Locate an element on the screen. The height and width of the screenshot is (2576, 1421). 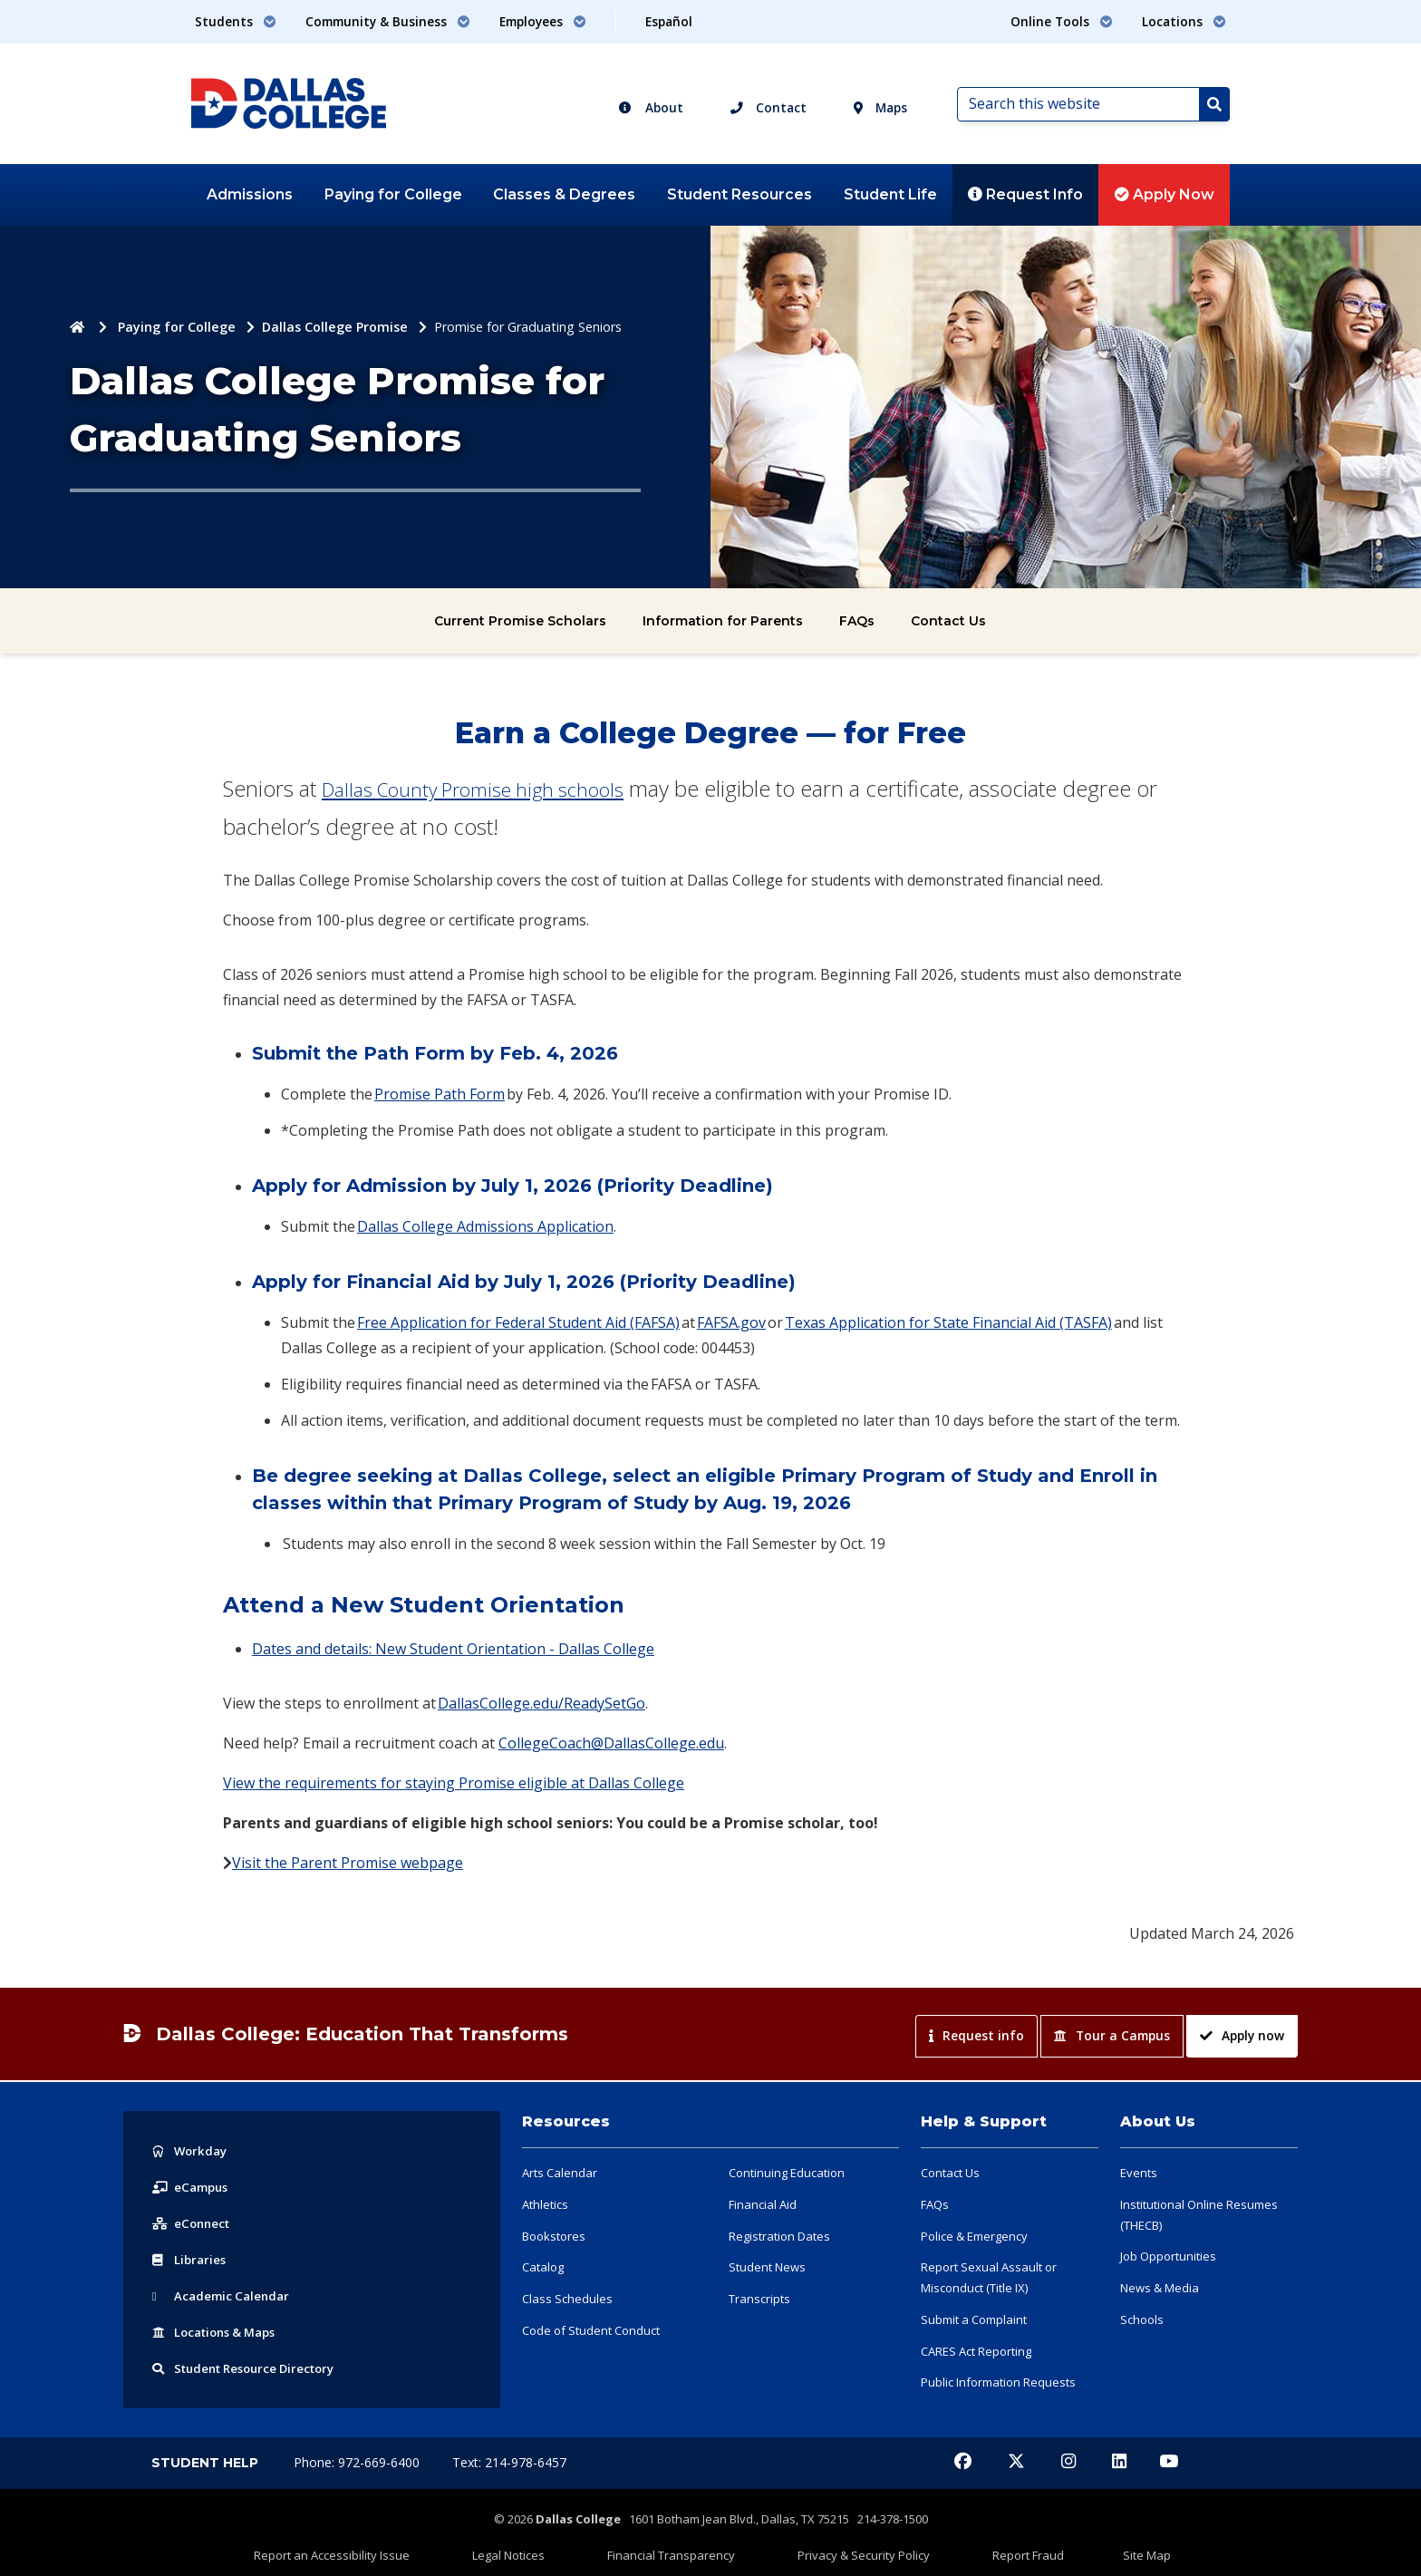
Dallas College Admissions Application is located at coordinates (485, 1226).